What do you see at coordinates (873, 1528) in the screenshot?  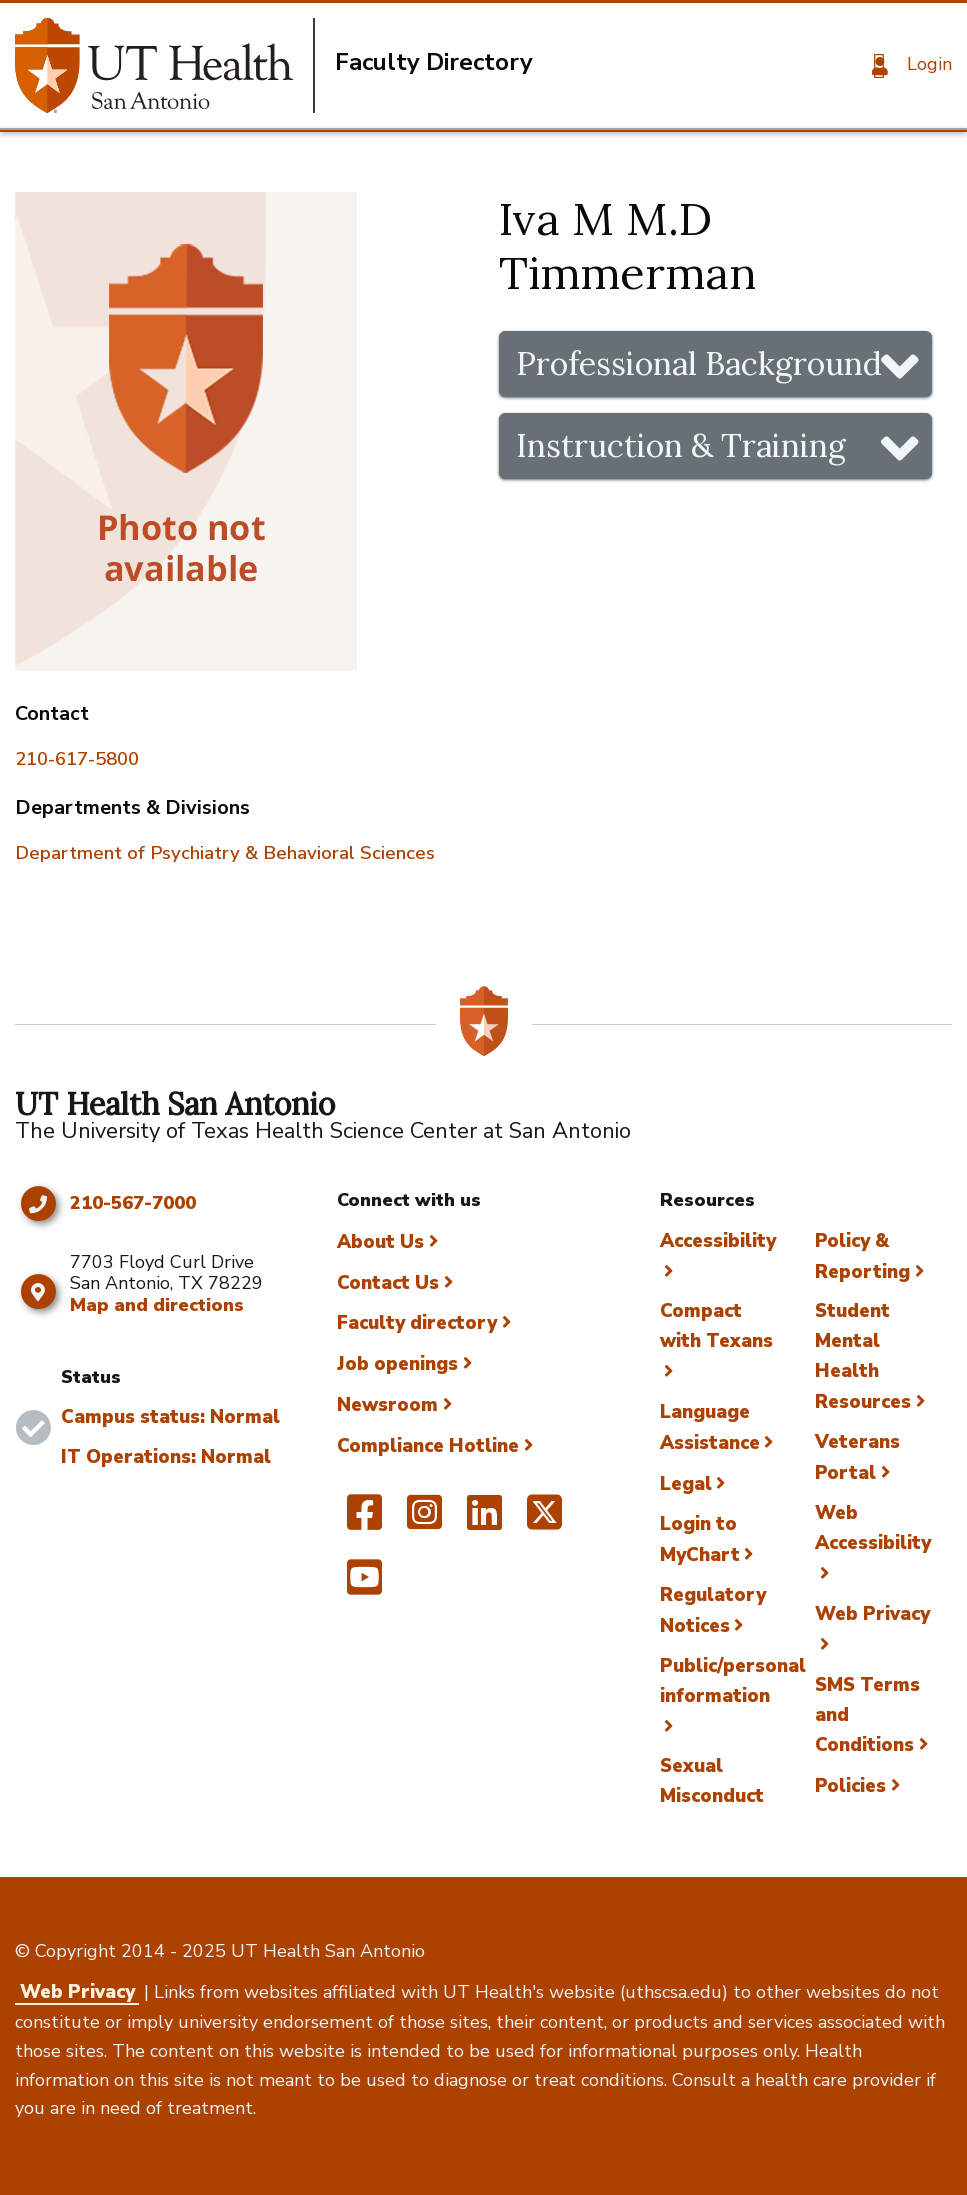 I see `Web Accessibility` at bounding box center [873, 1528].